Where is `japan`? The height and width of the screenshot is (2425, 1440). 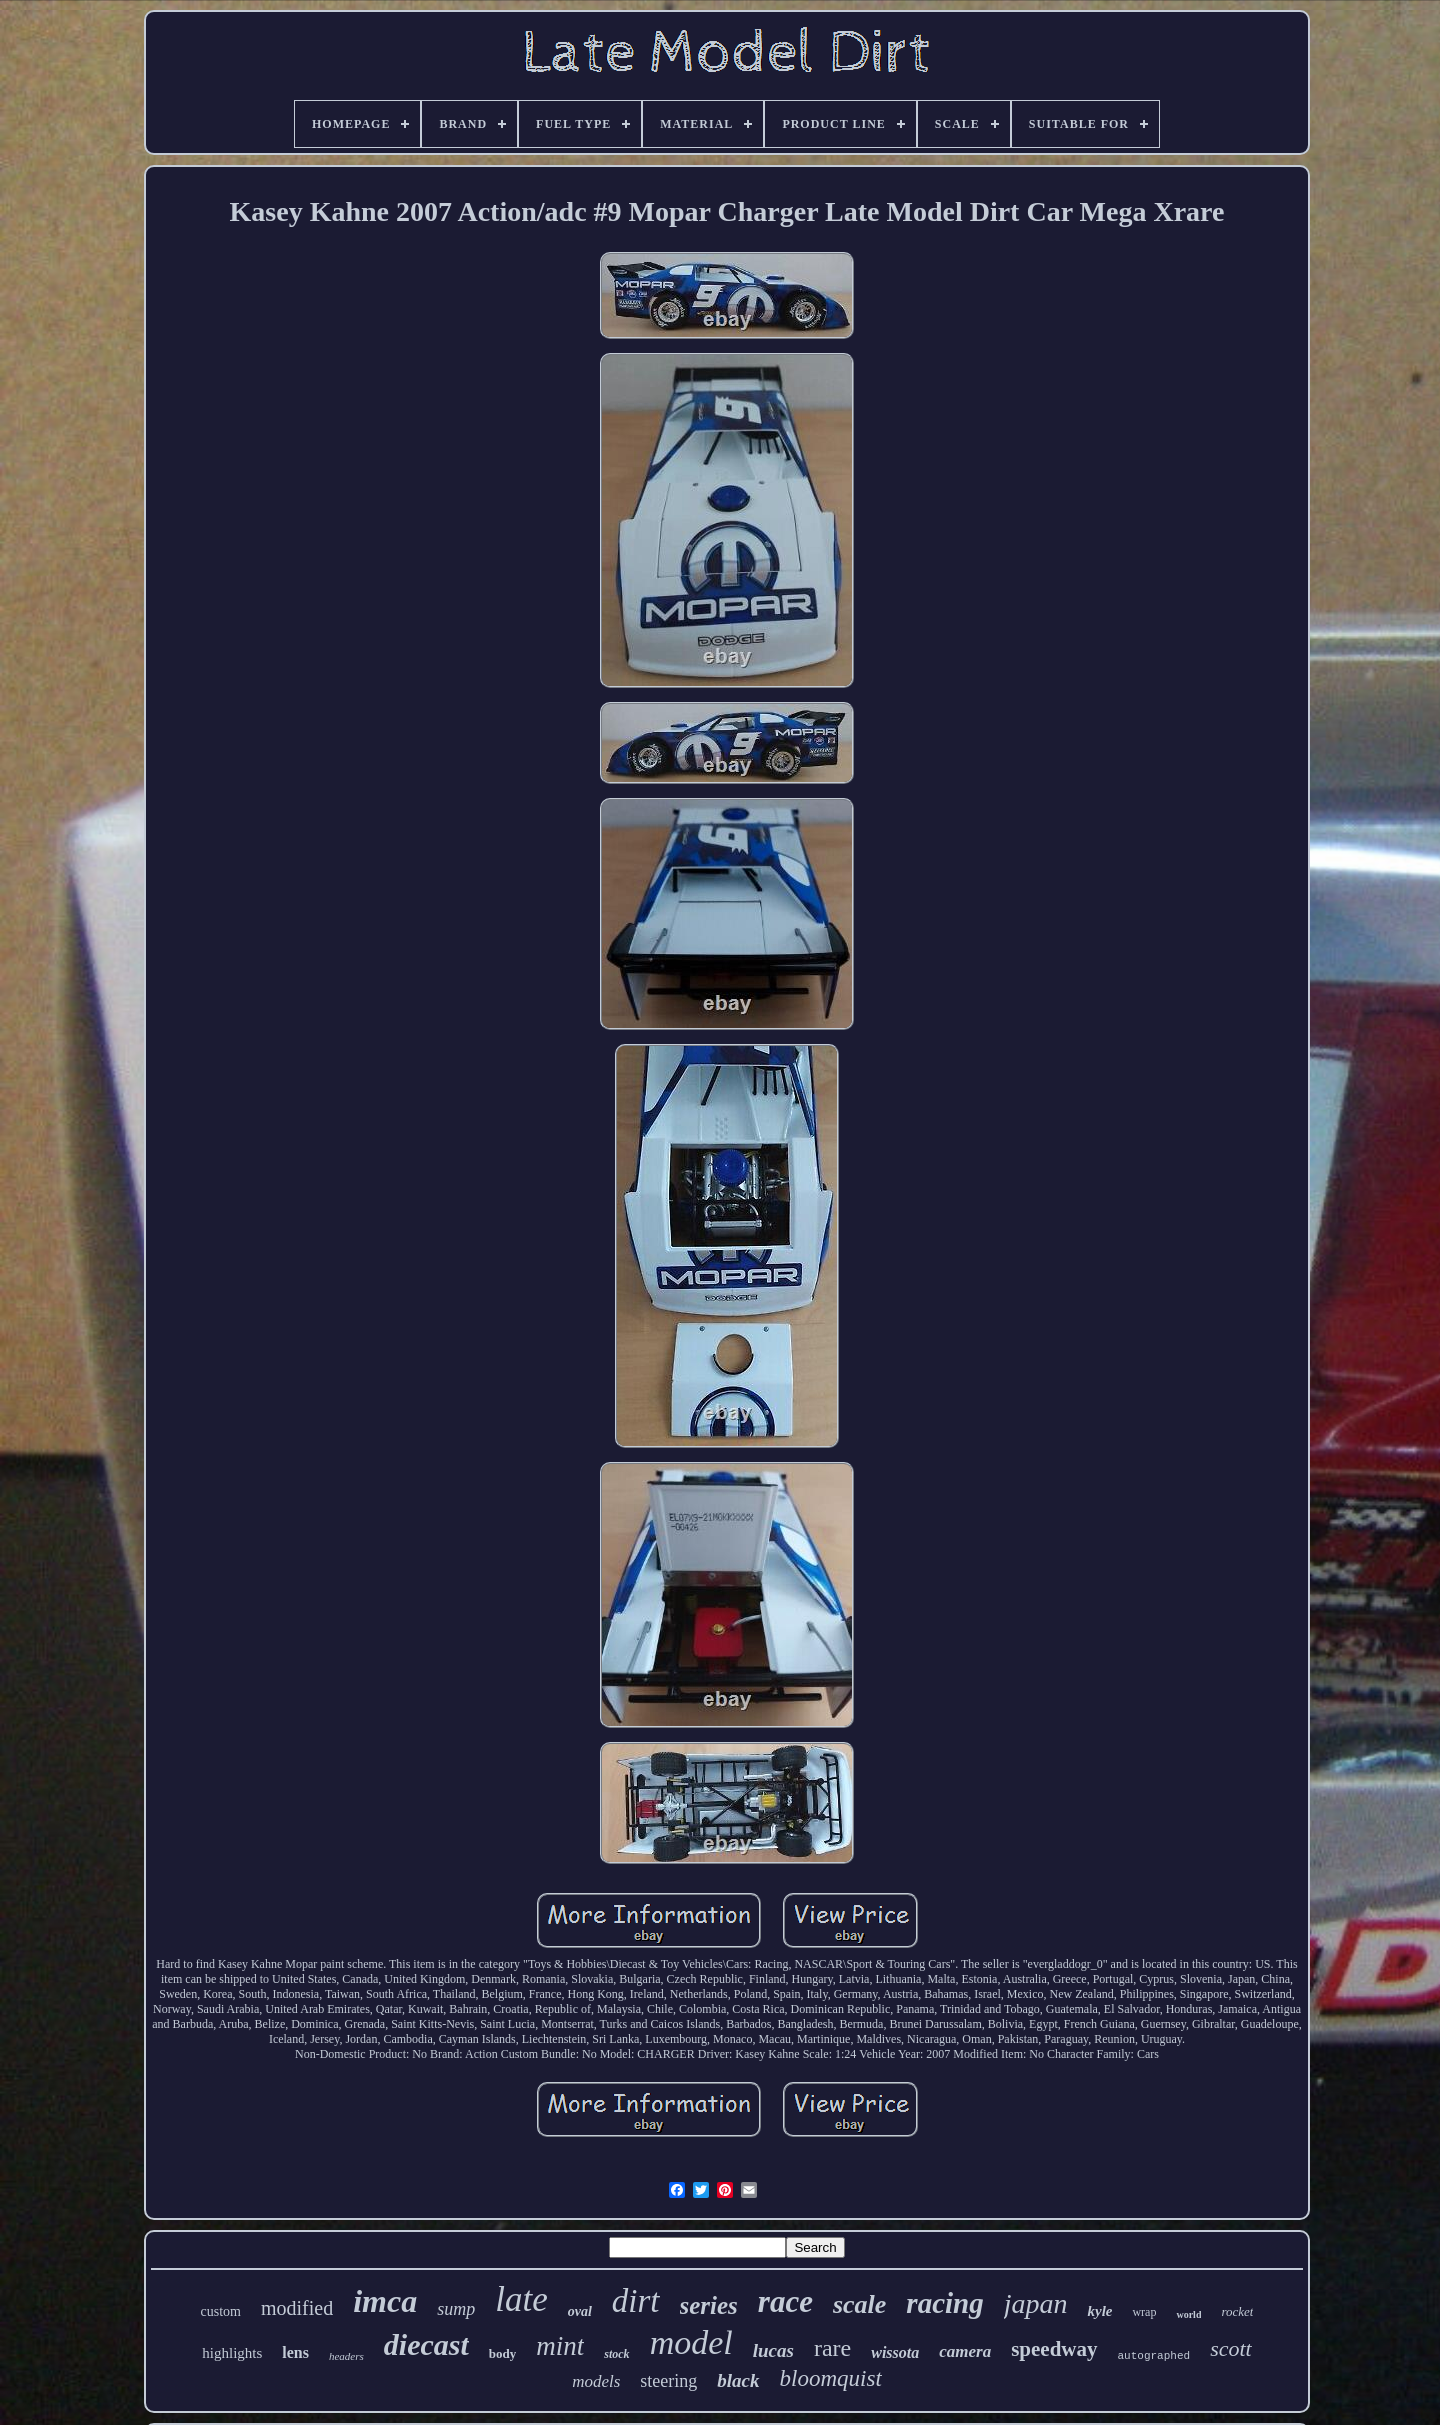 japan is located at coordinates (1036, 2303).